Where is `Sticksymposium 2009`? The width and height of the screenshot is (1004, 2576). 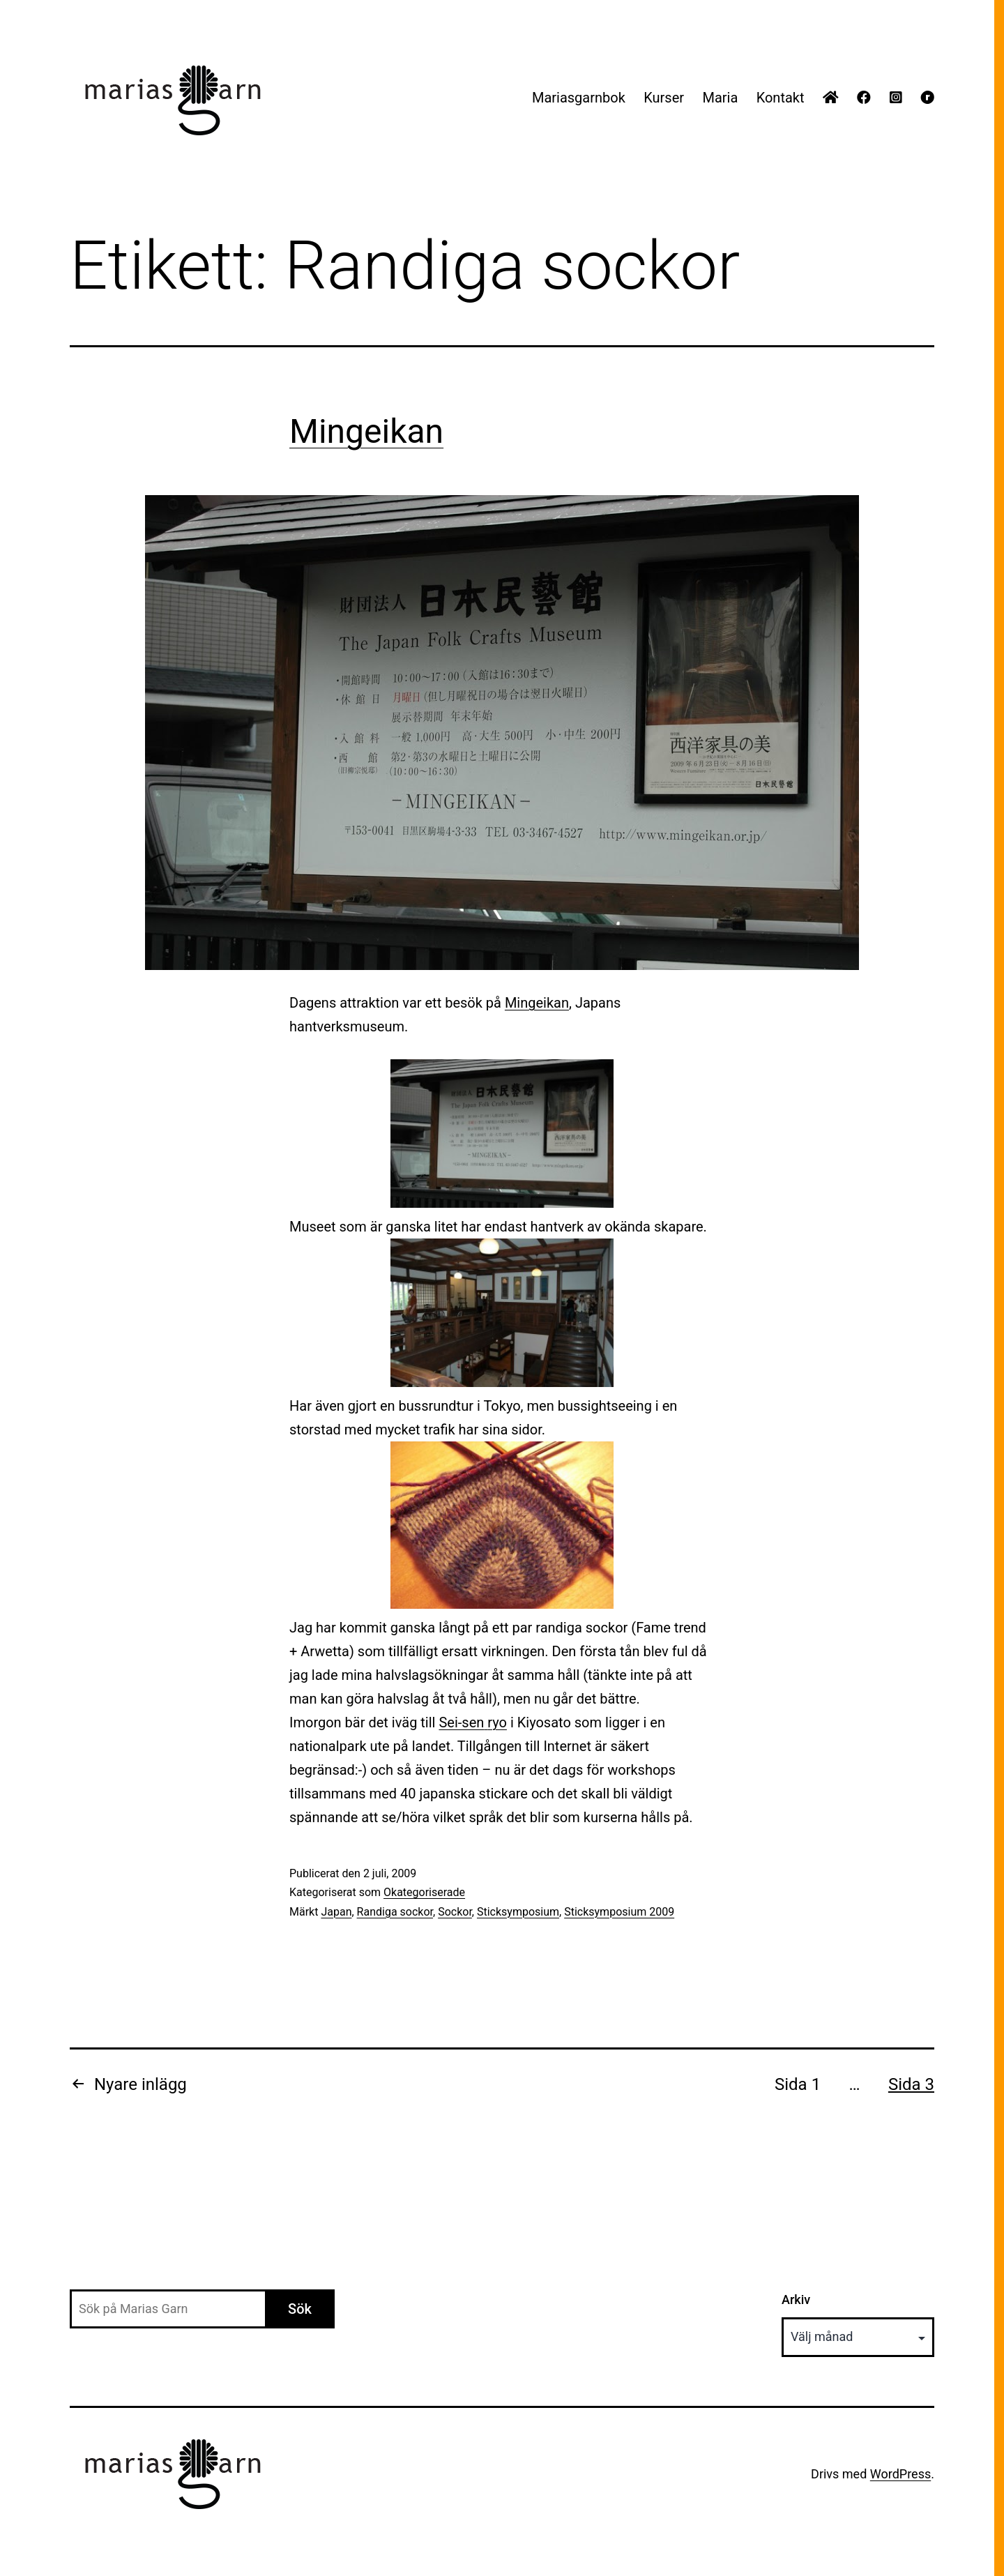 Sticksymposium 2009 is located at coordinates (619, 1911).